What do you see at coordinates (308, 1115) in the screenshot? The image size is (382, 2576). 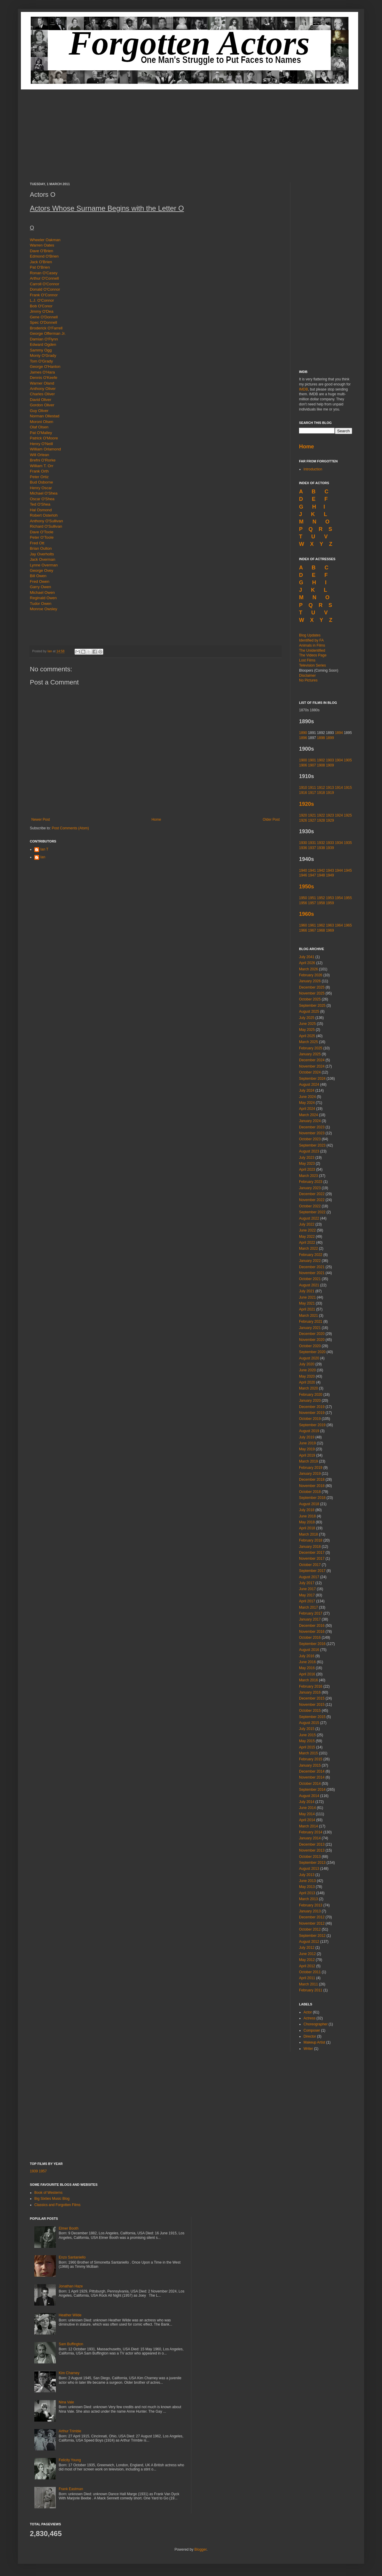 I see `March 2024` at bounding box center [308, 1115].